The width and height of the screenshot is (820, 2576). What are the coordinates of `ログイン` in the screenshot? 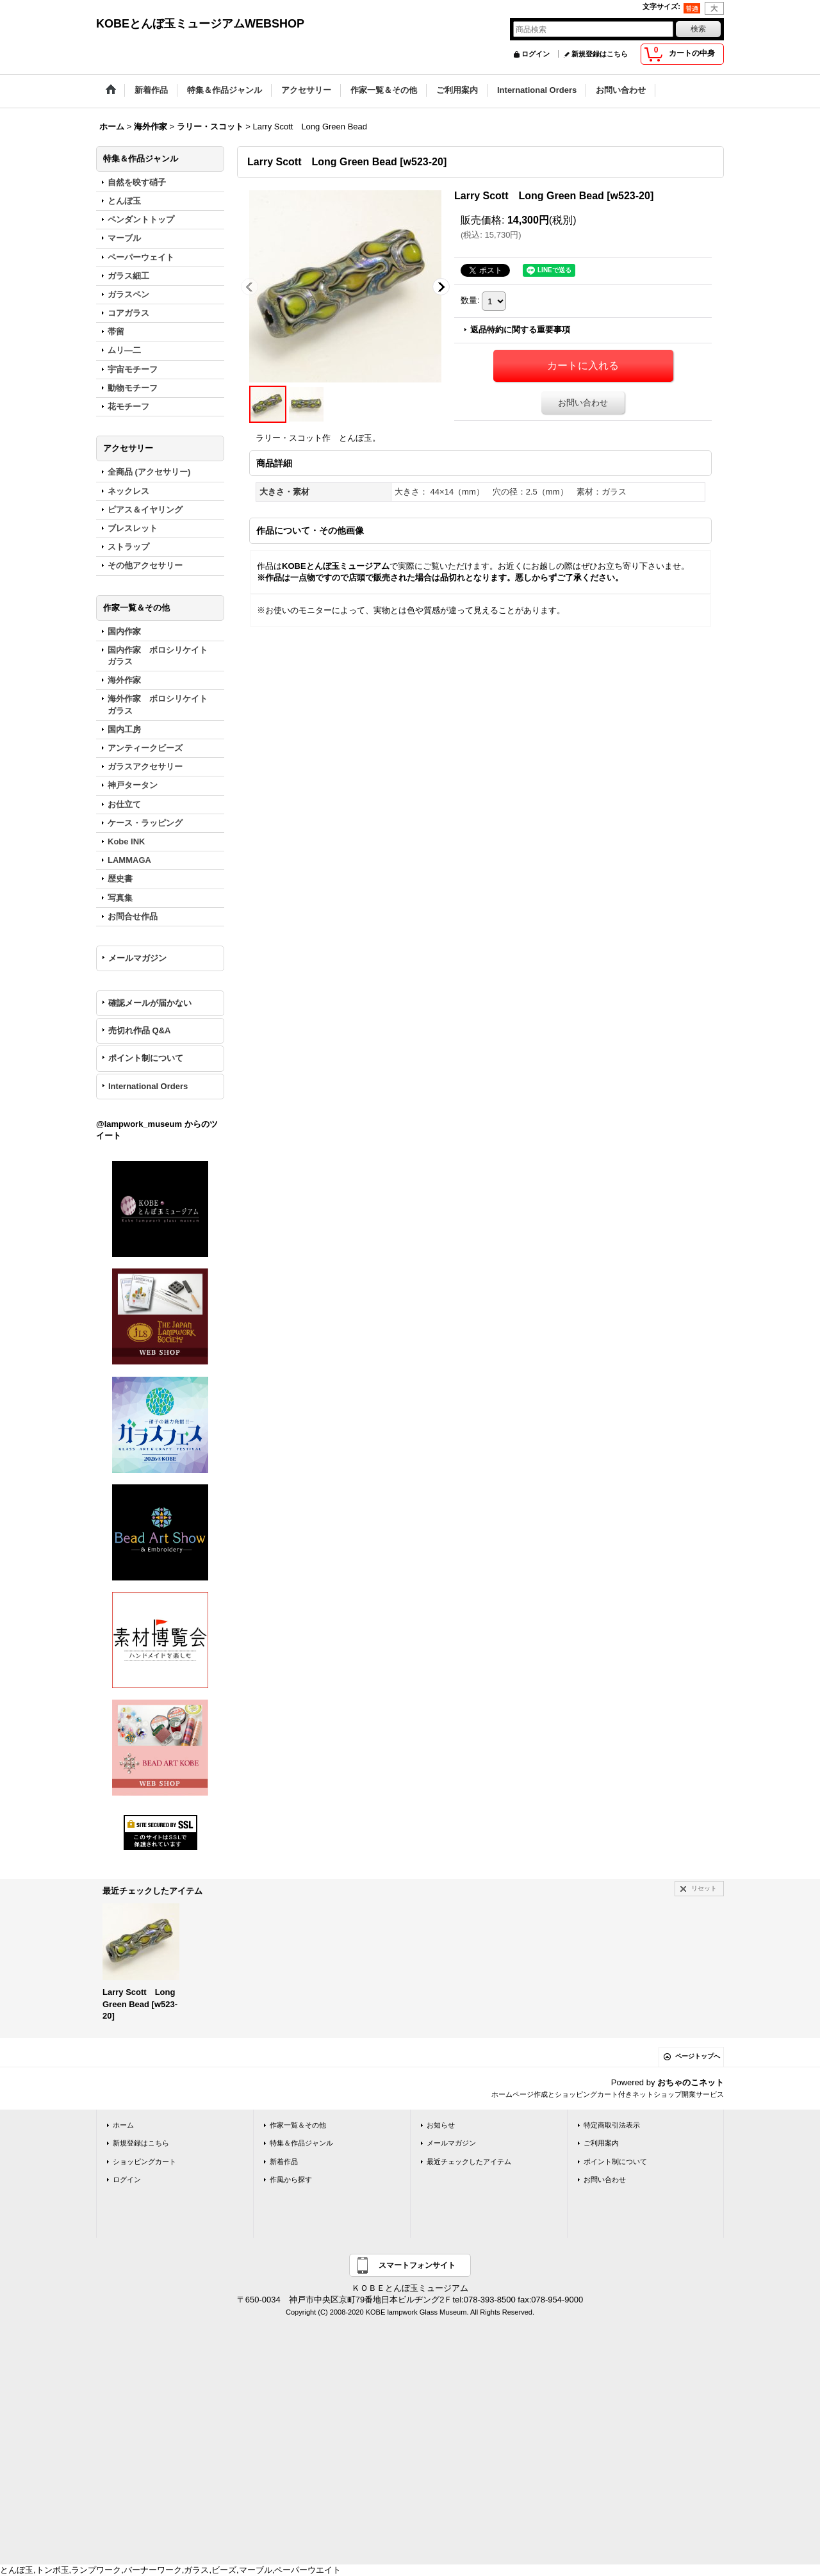 It's located at (535, 54).